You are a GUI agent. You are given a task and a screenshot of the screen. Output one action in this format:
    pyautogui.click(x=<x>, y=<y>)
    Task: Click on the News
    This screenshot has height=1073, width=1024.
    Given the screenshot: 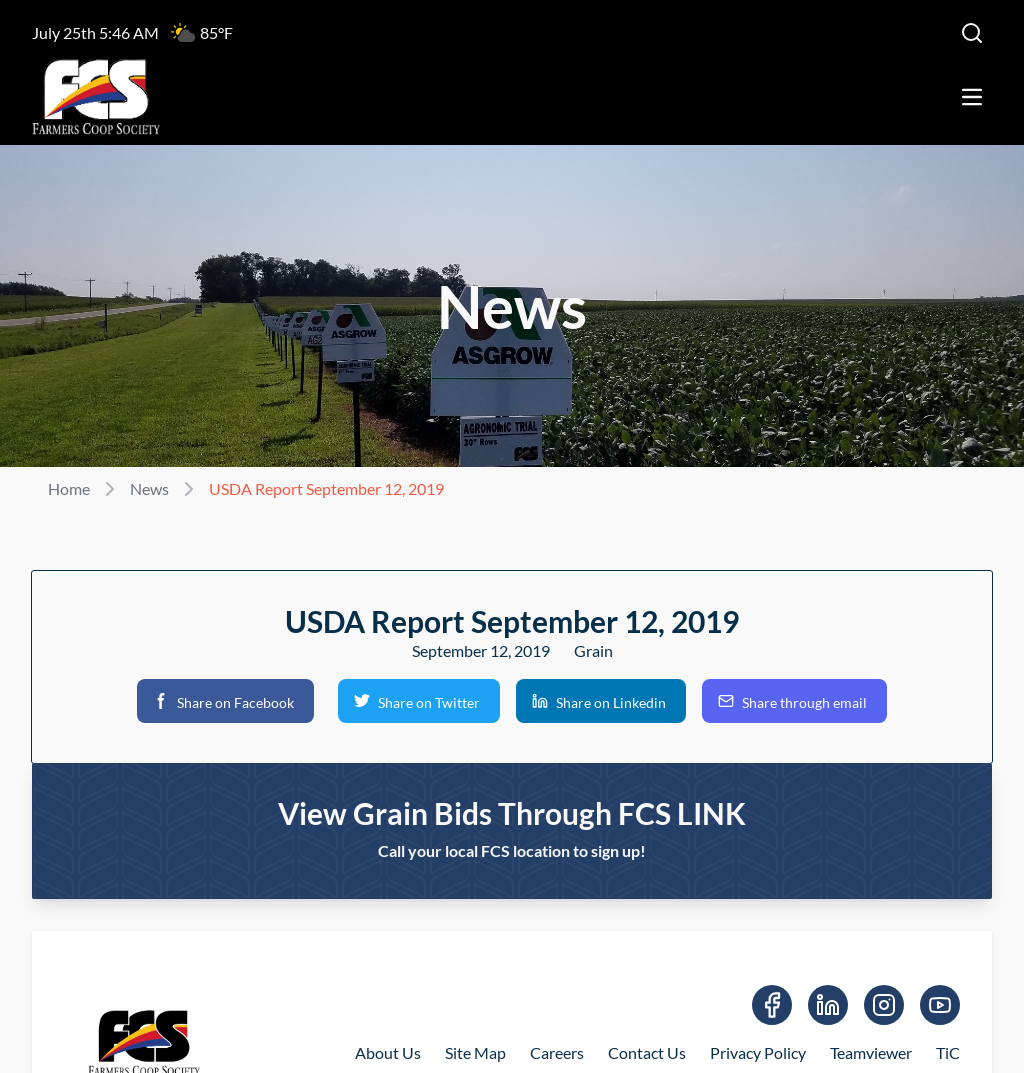 What is the action you would take?
    pyautogui.click(x=149, y=488)
    